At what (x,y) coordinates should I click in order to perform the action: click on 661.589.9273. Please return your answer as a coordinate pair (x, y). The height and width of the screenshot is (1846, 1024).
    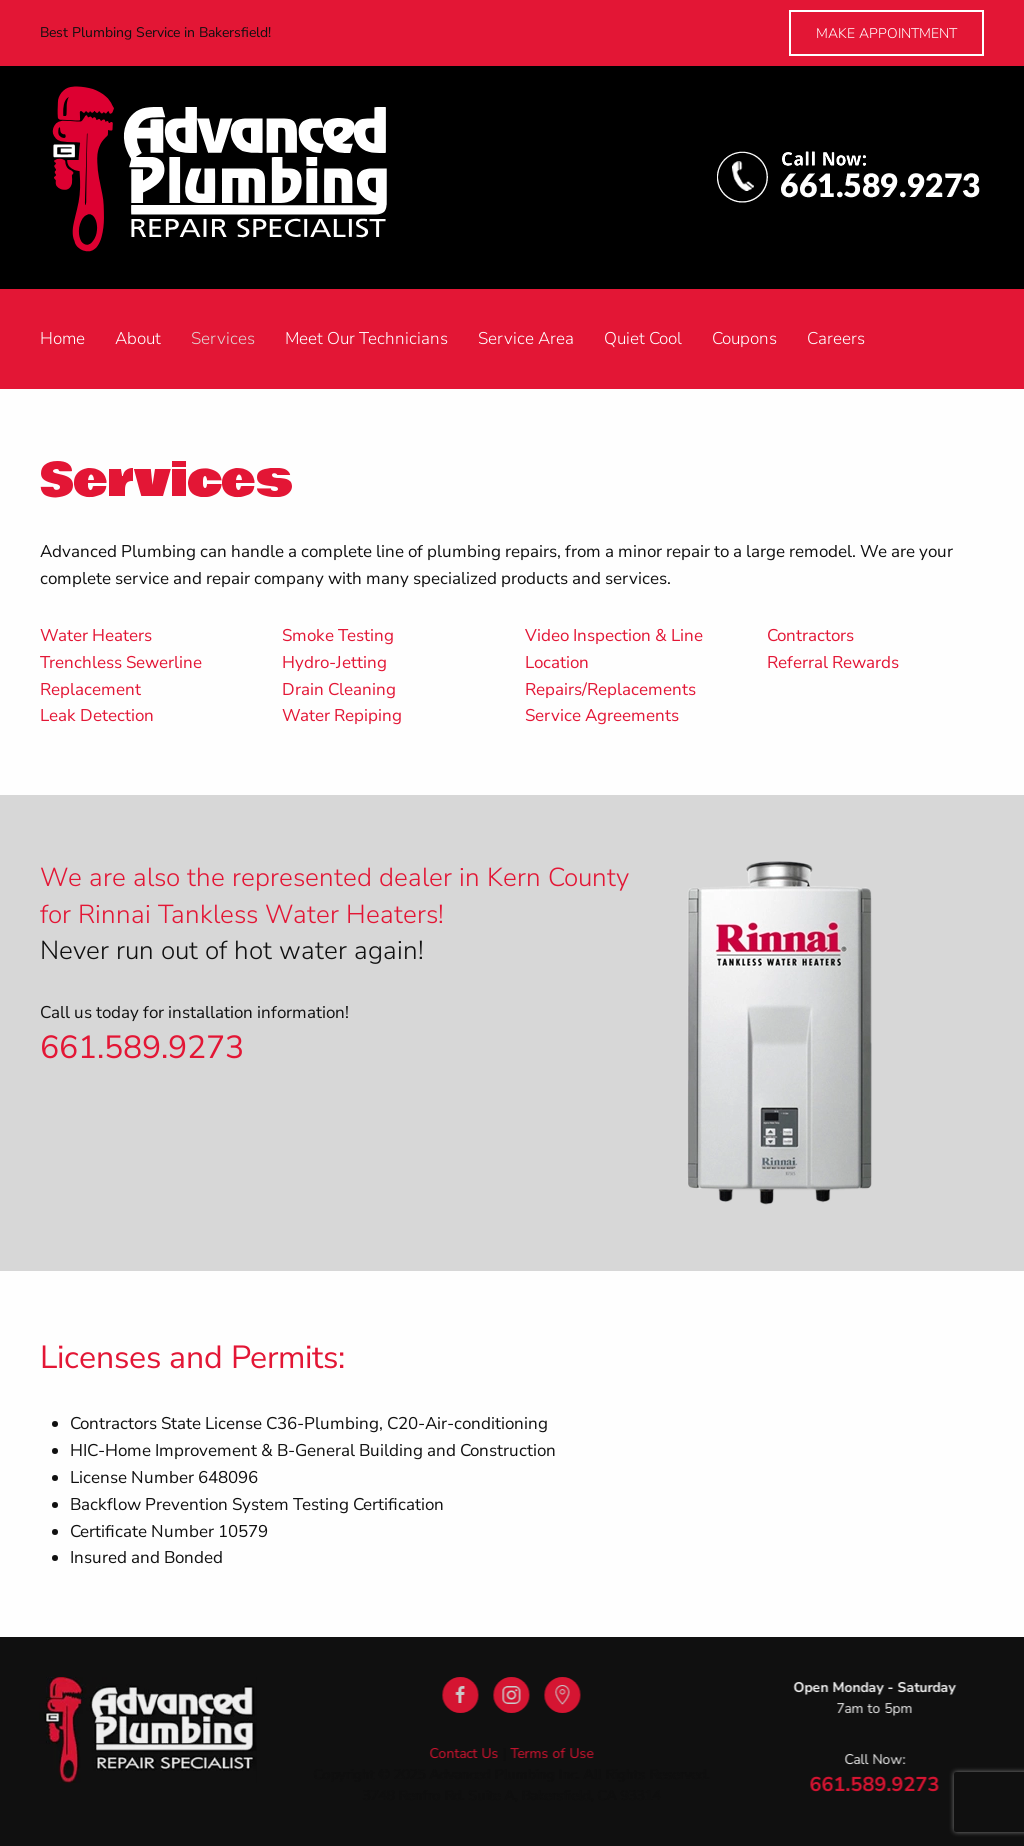
    Looking at the image, I should click on (142, 1047).